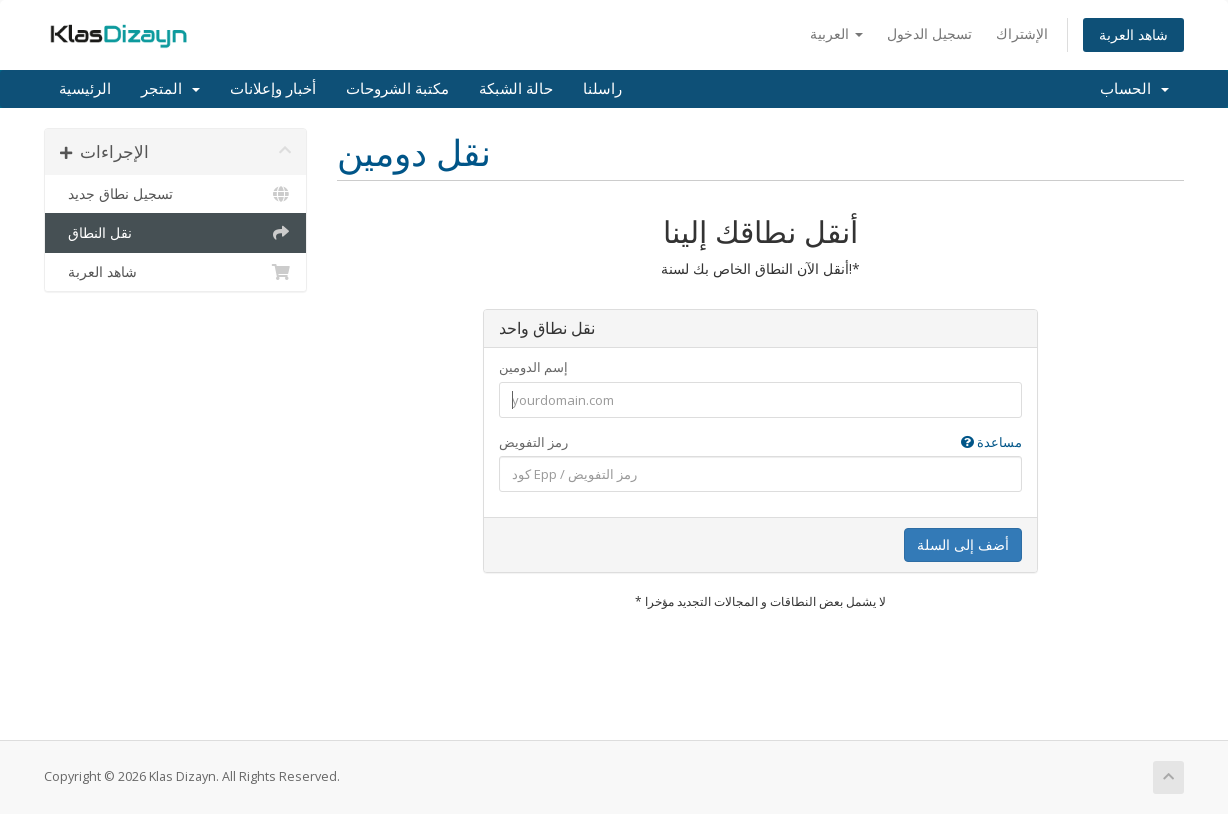  Describe the element at coordinates (929, 33) in the screenshot. I see `تسجيل الدخول` at that location.